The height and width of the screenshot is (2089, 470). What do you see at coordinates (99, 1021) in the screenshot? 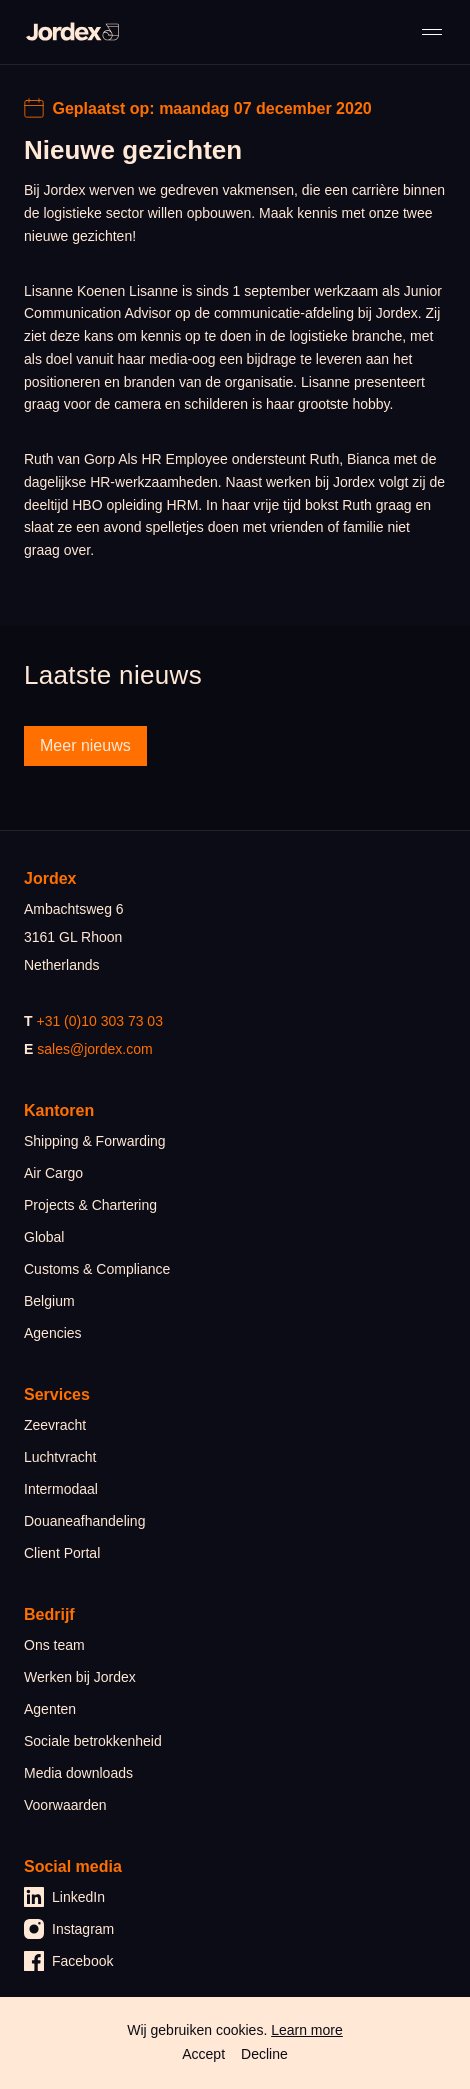
I see `+31 (0)10 303 73 03` at bounding box center [99, 1021].